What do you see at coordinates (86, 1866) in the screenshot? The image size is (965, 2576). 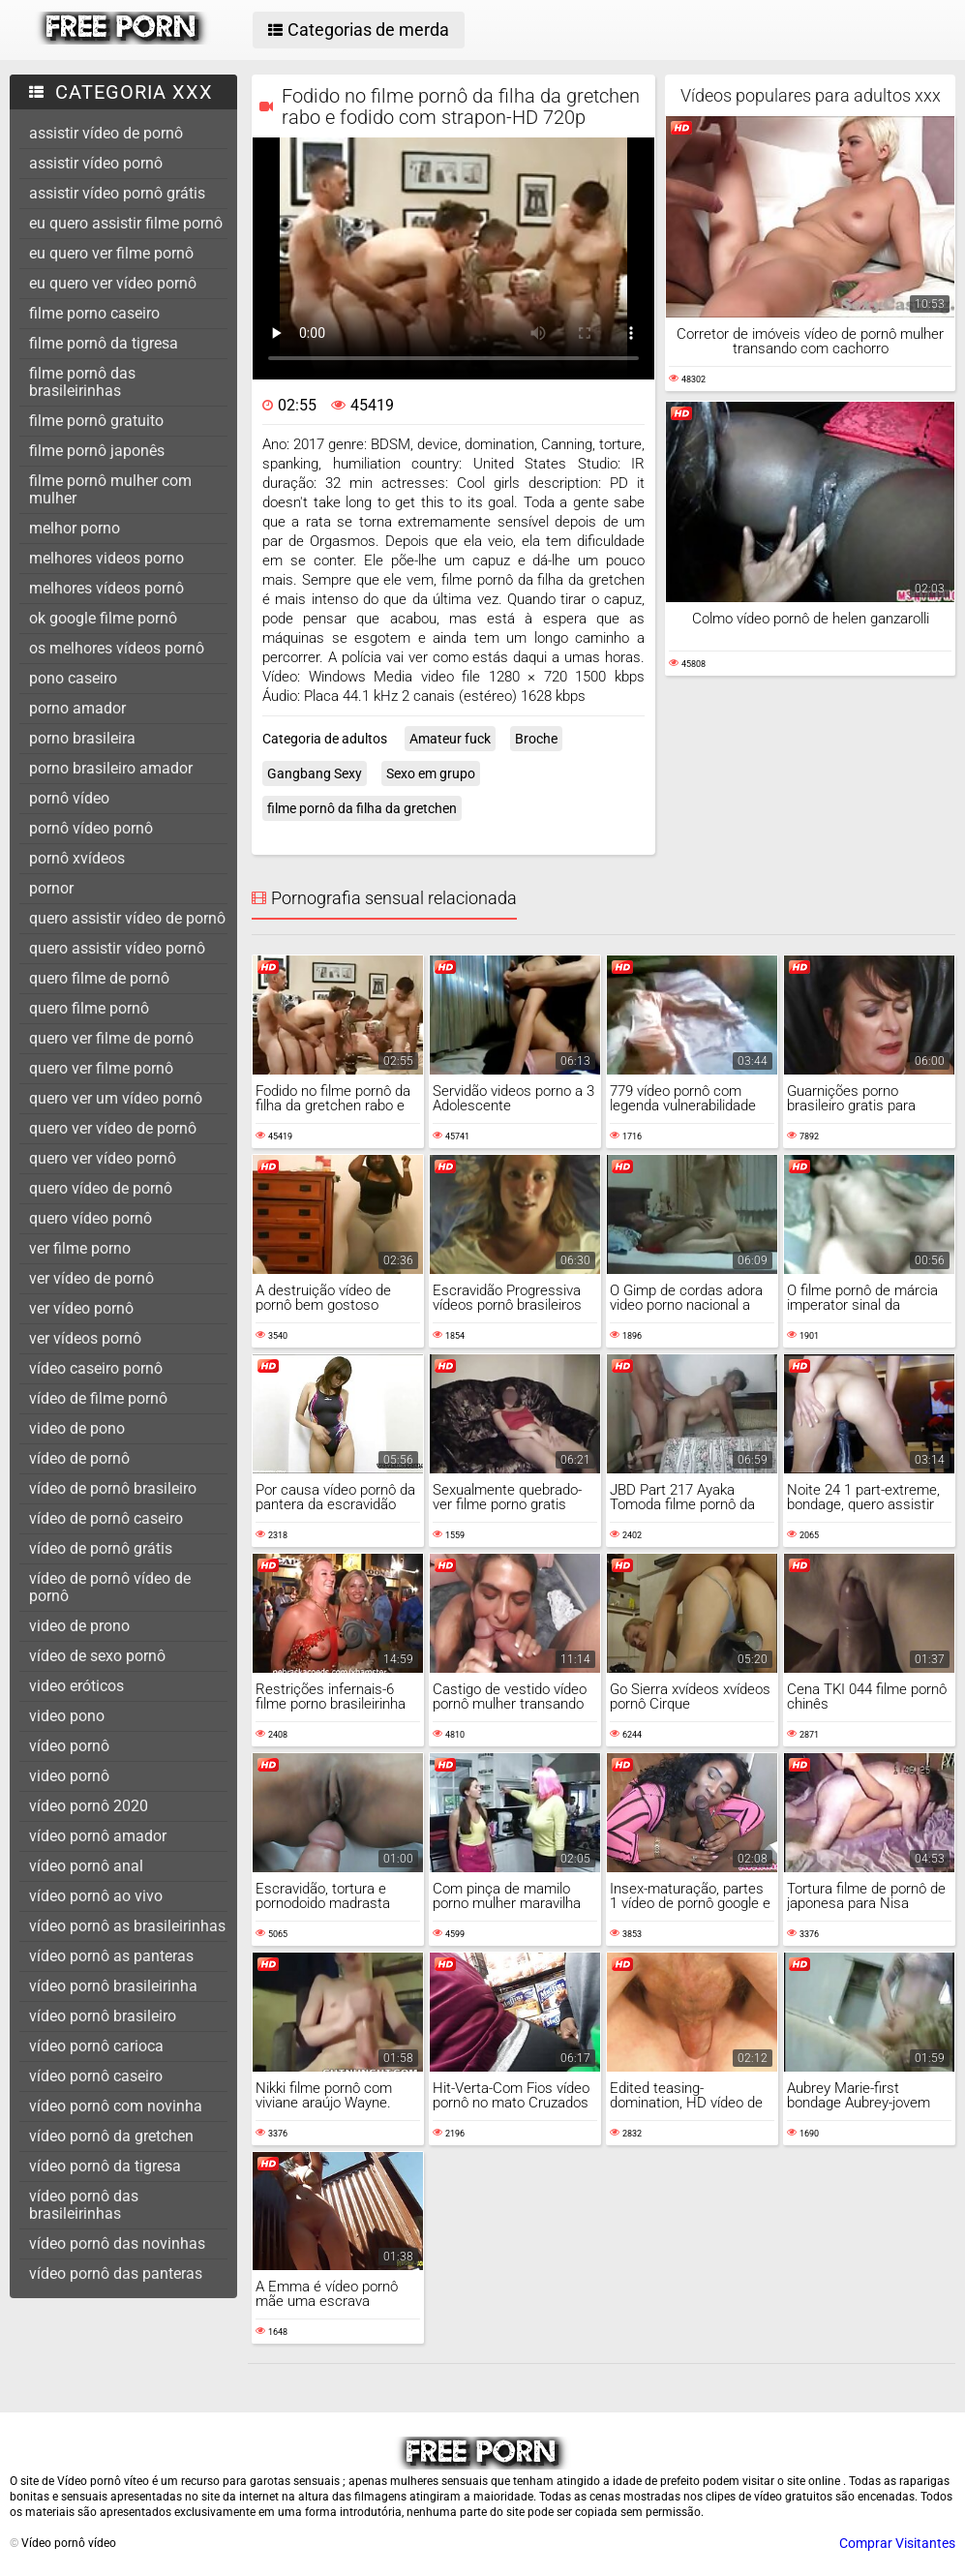 I see `vídeo pornô anal` at bounding box center [86, 1866].